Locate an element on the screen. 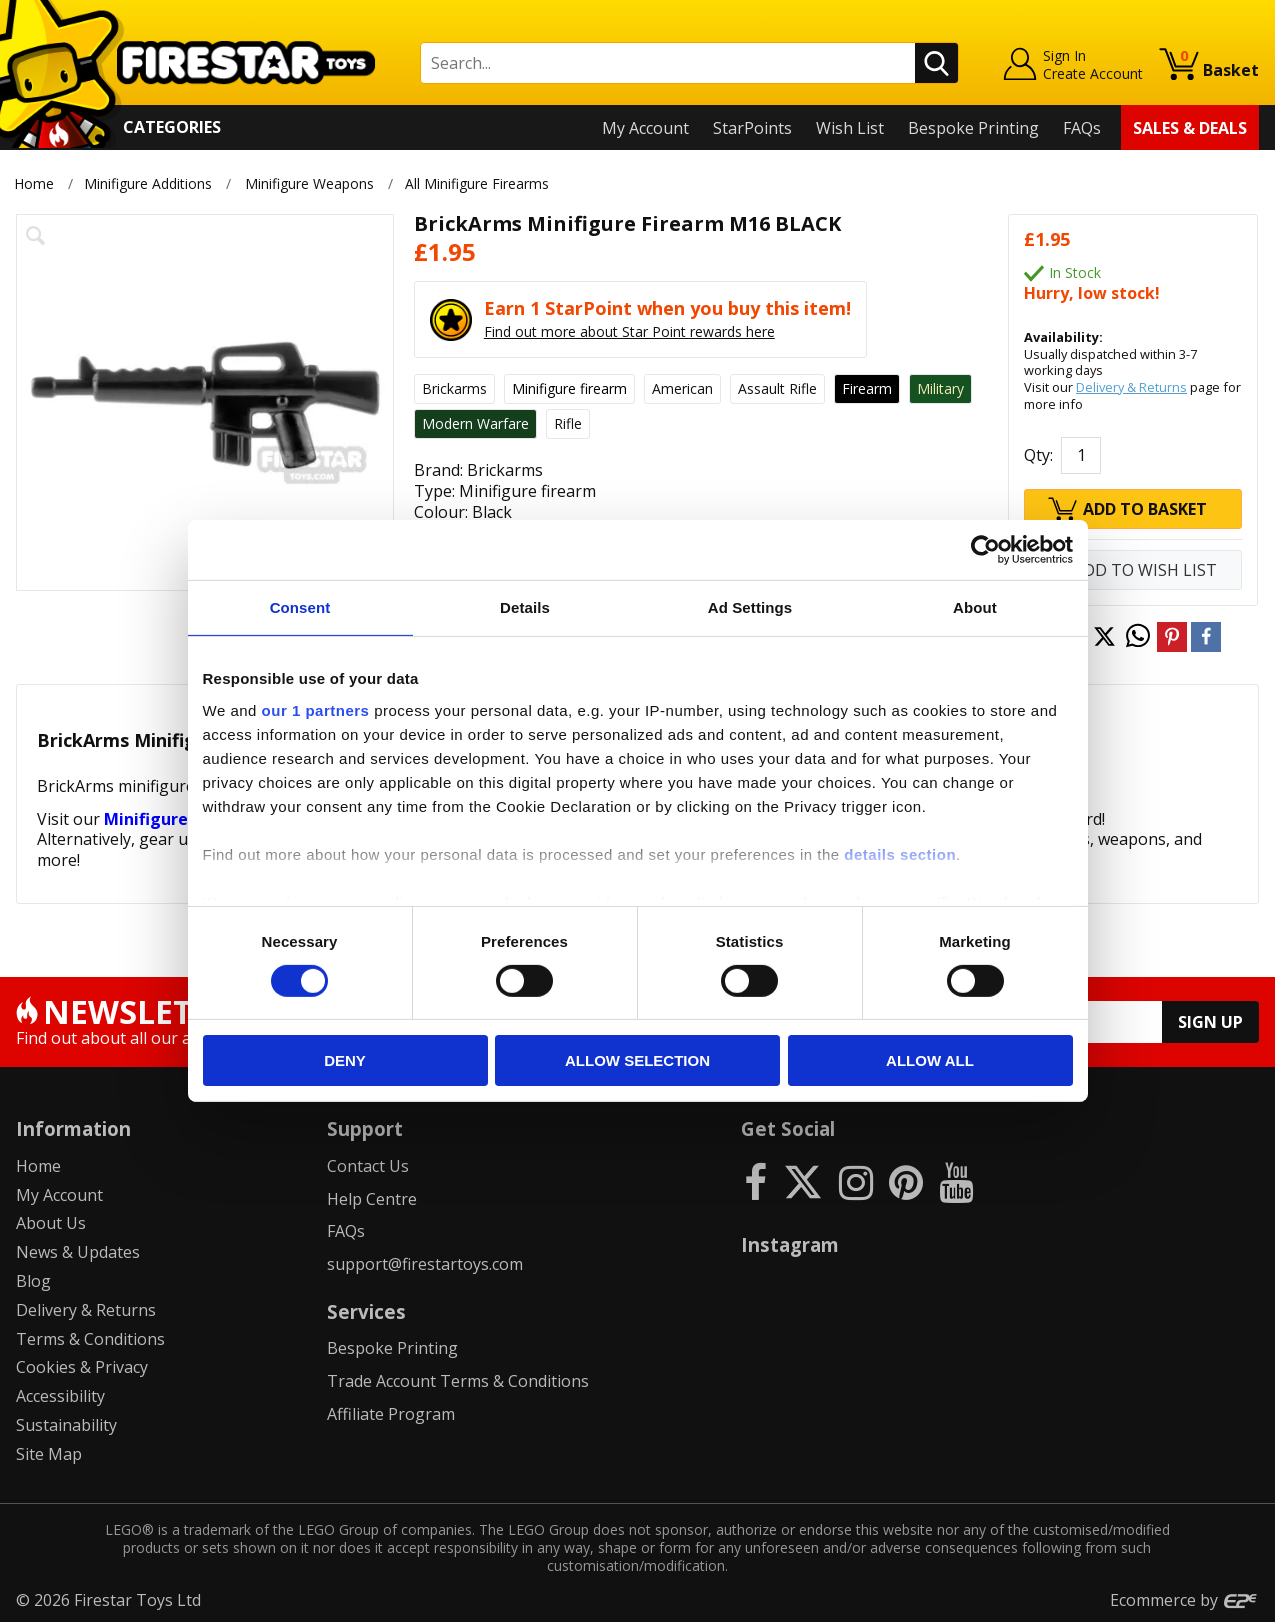 The height and width of the screenshot is (1622, 1275). Instagram is located at coordinates (790, 1244).